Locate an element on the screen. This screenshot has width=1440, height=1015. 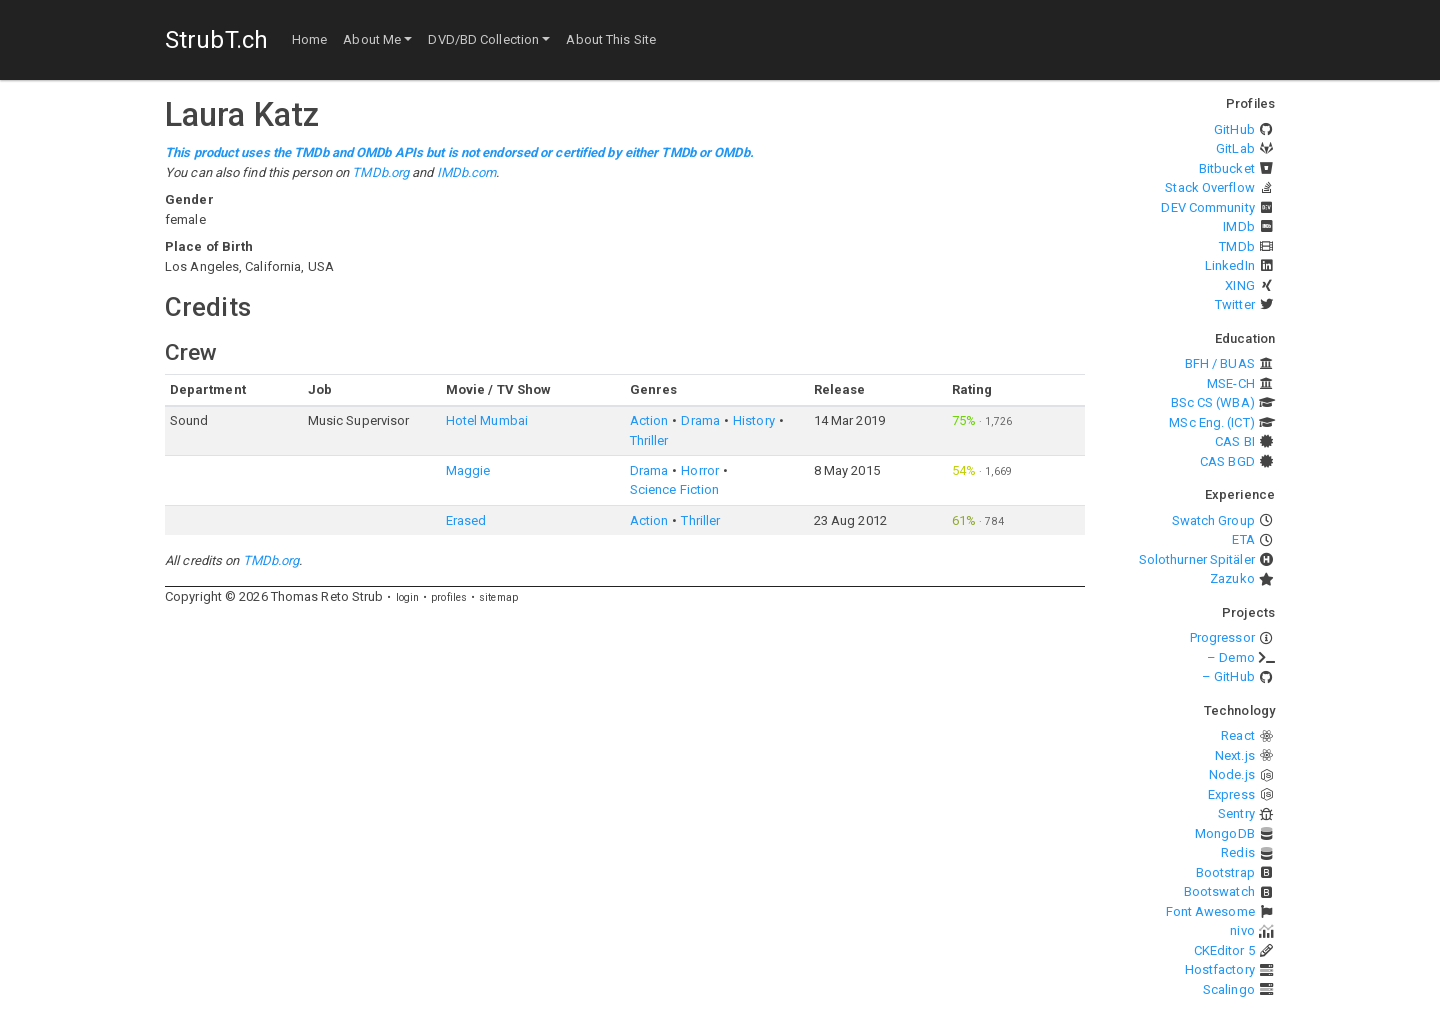
MongoDB is located at coordinates (1225, 833).